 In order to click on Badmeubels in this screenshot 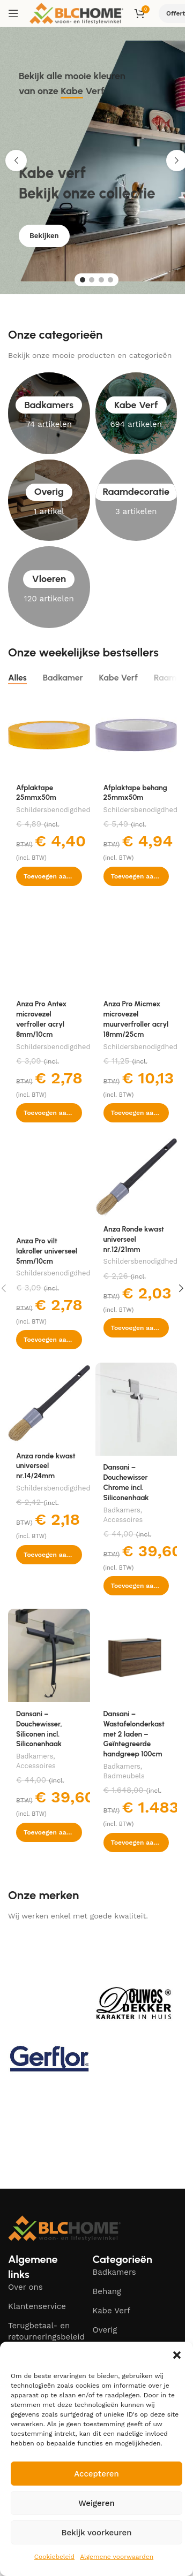, I will do `click(124, 1776)`.